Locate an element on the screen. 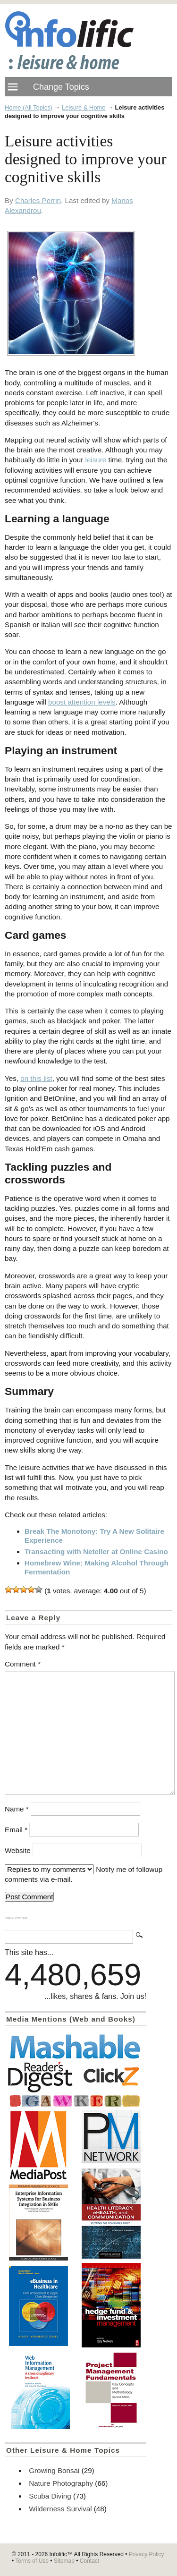 The width and height of the screenshot is (177, 2576). Website is located at coordinates (18, 1850).